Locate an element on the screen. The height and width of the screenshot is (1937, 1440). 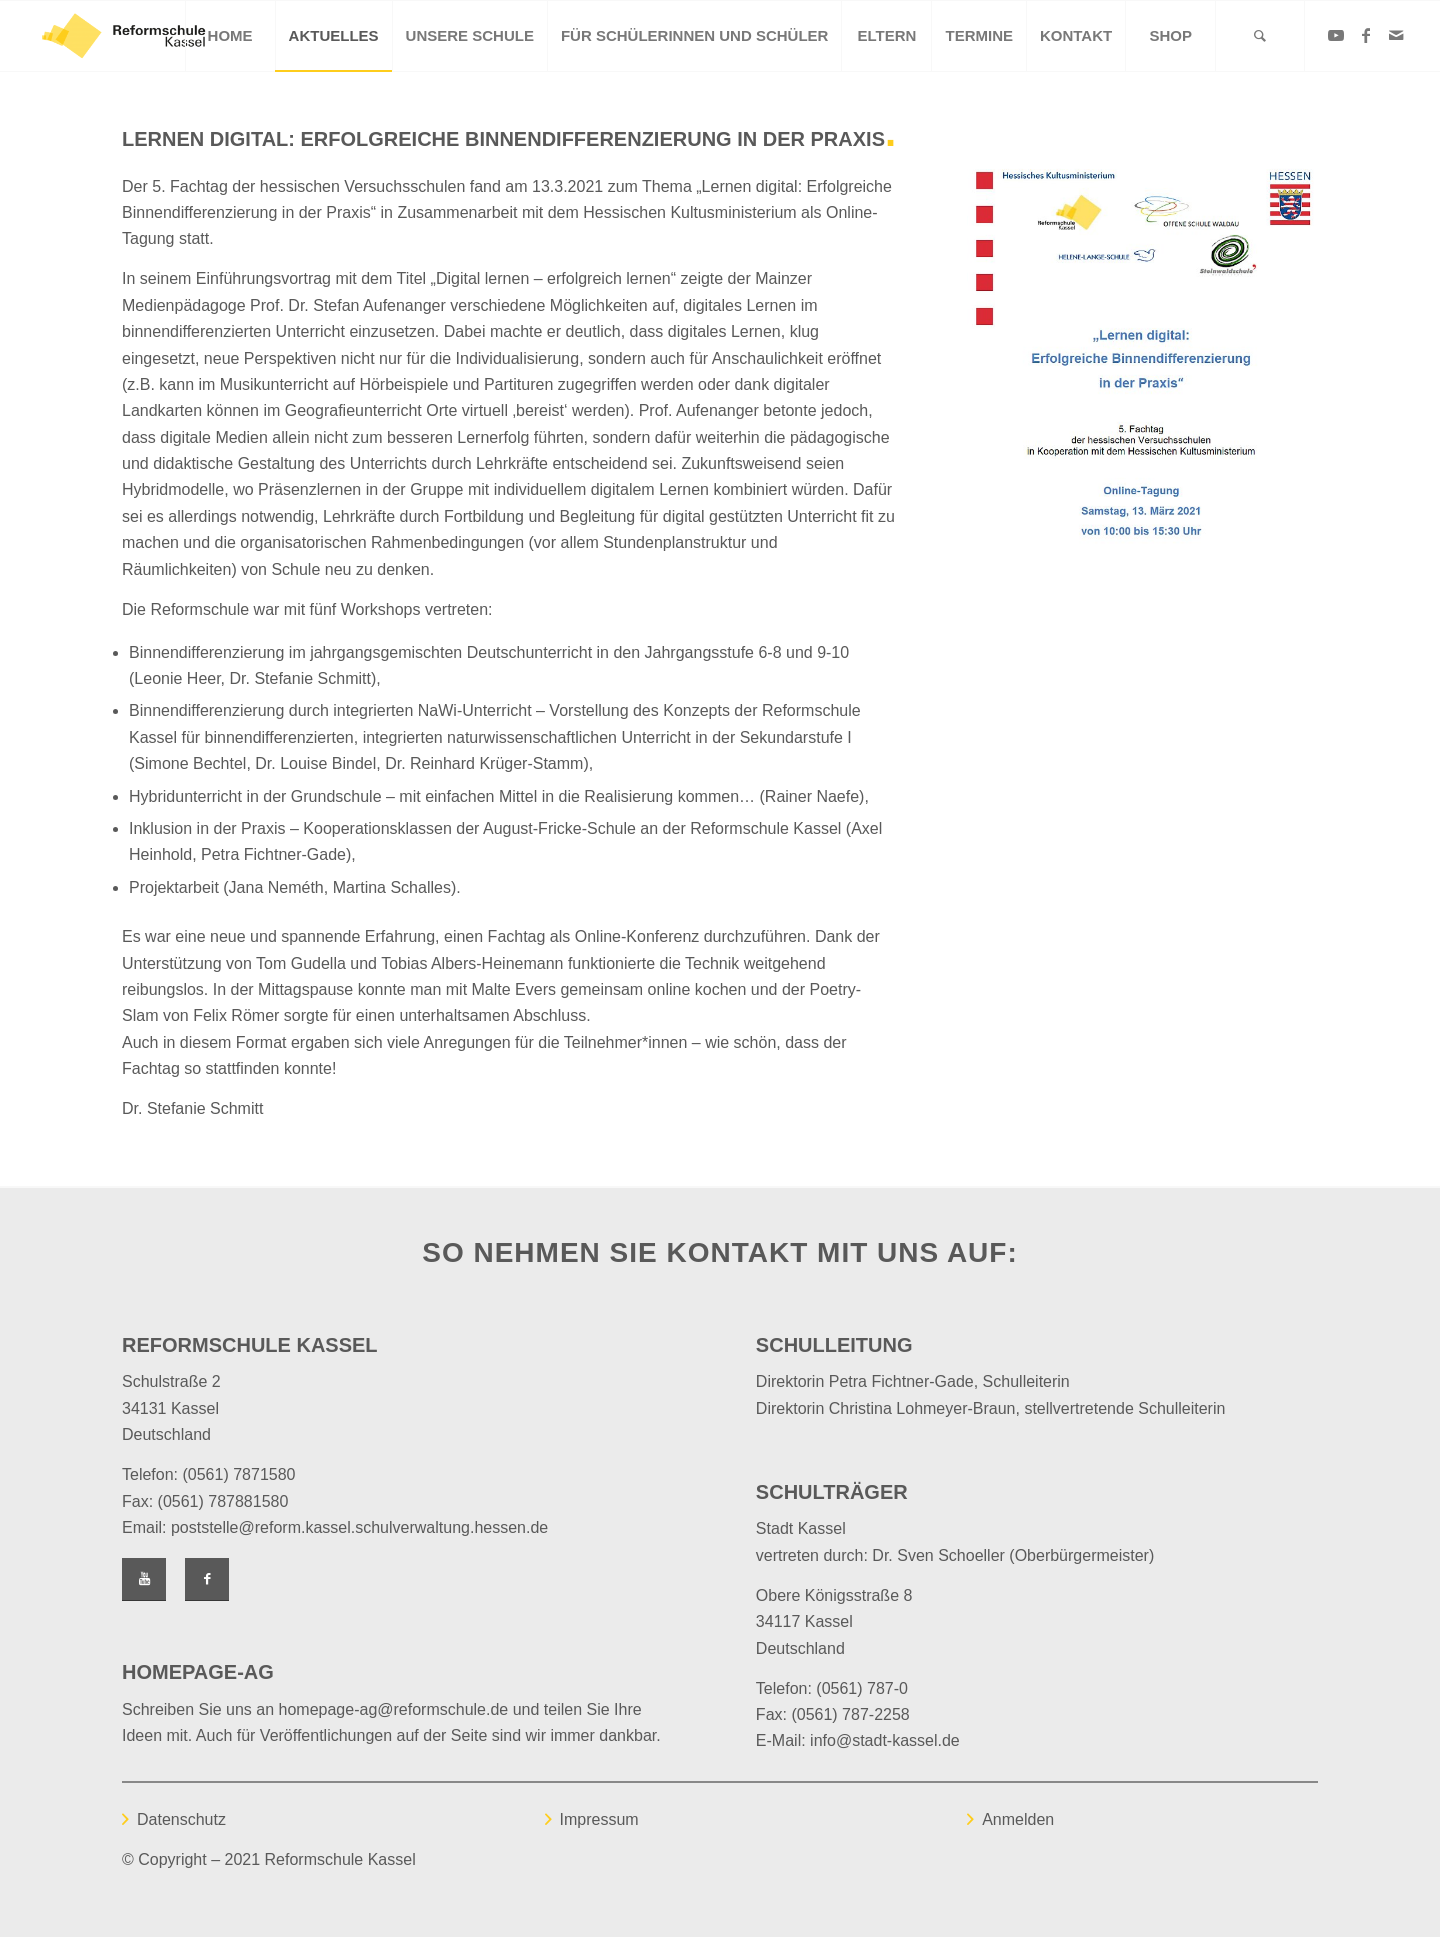
(0561) 787-0 is located at coordinates (862, 1688).